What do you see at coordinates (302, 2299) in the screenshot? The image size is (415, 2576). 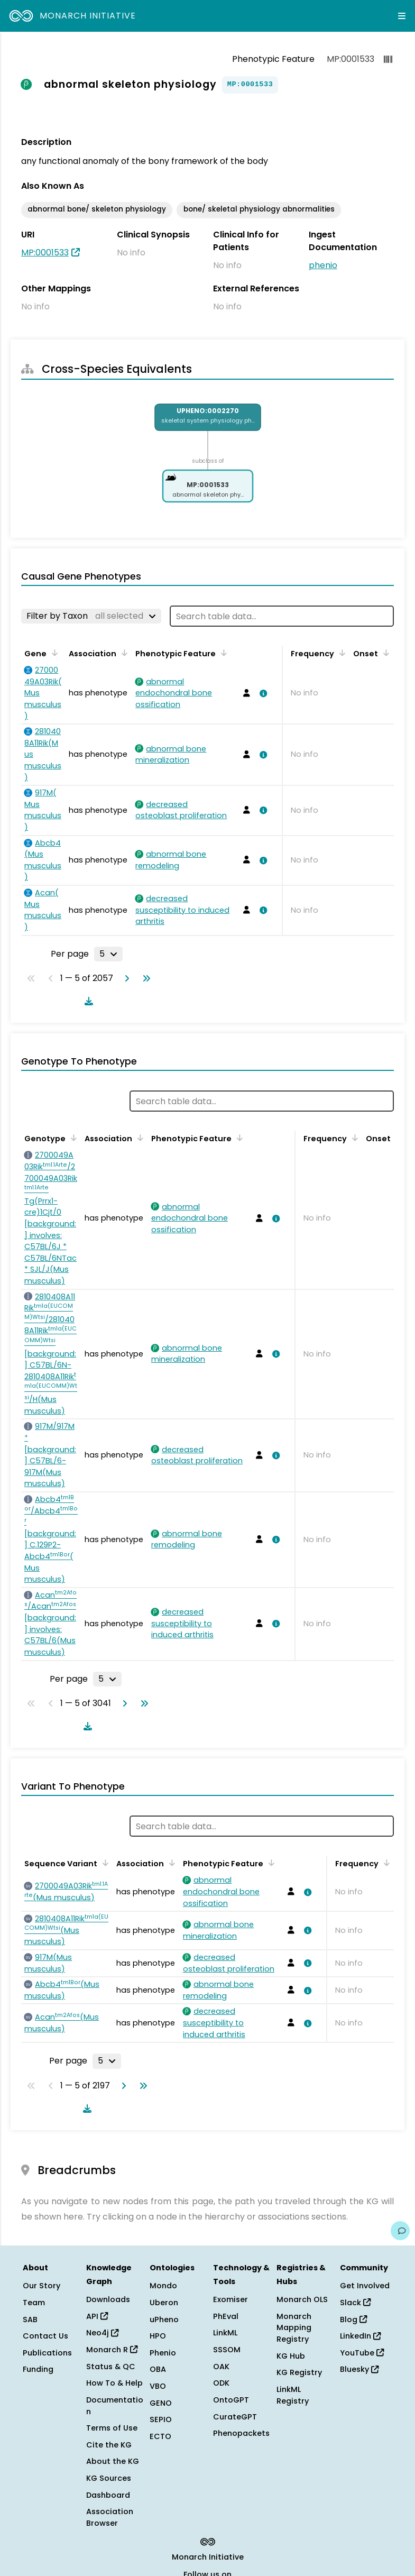 I see `Monarch OLS` at bounding box center [302, 2299].